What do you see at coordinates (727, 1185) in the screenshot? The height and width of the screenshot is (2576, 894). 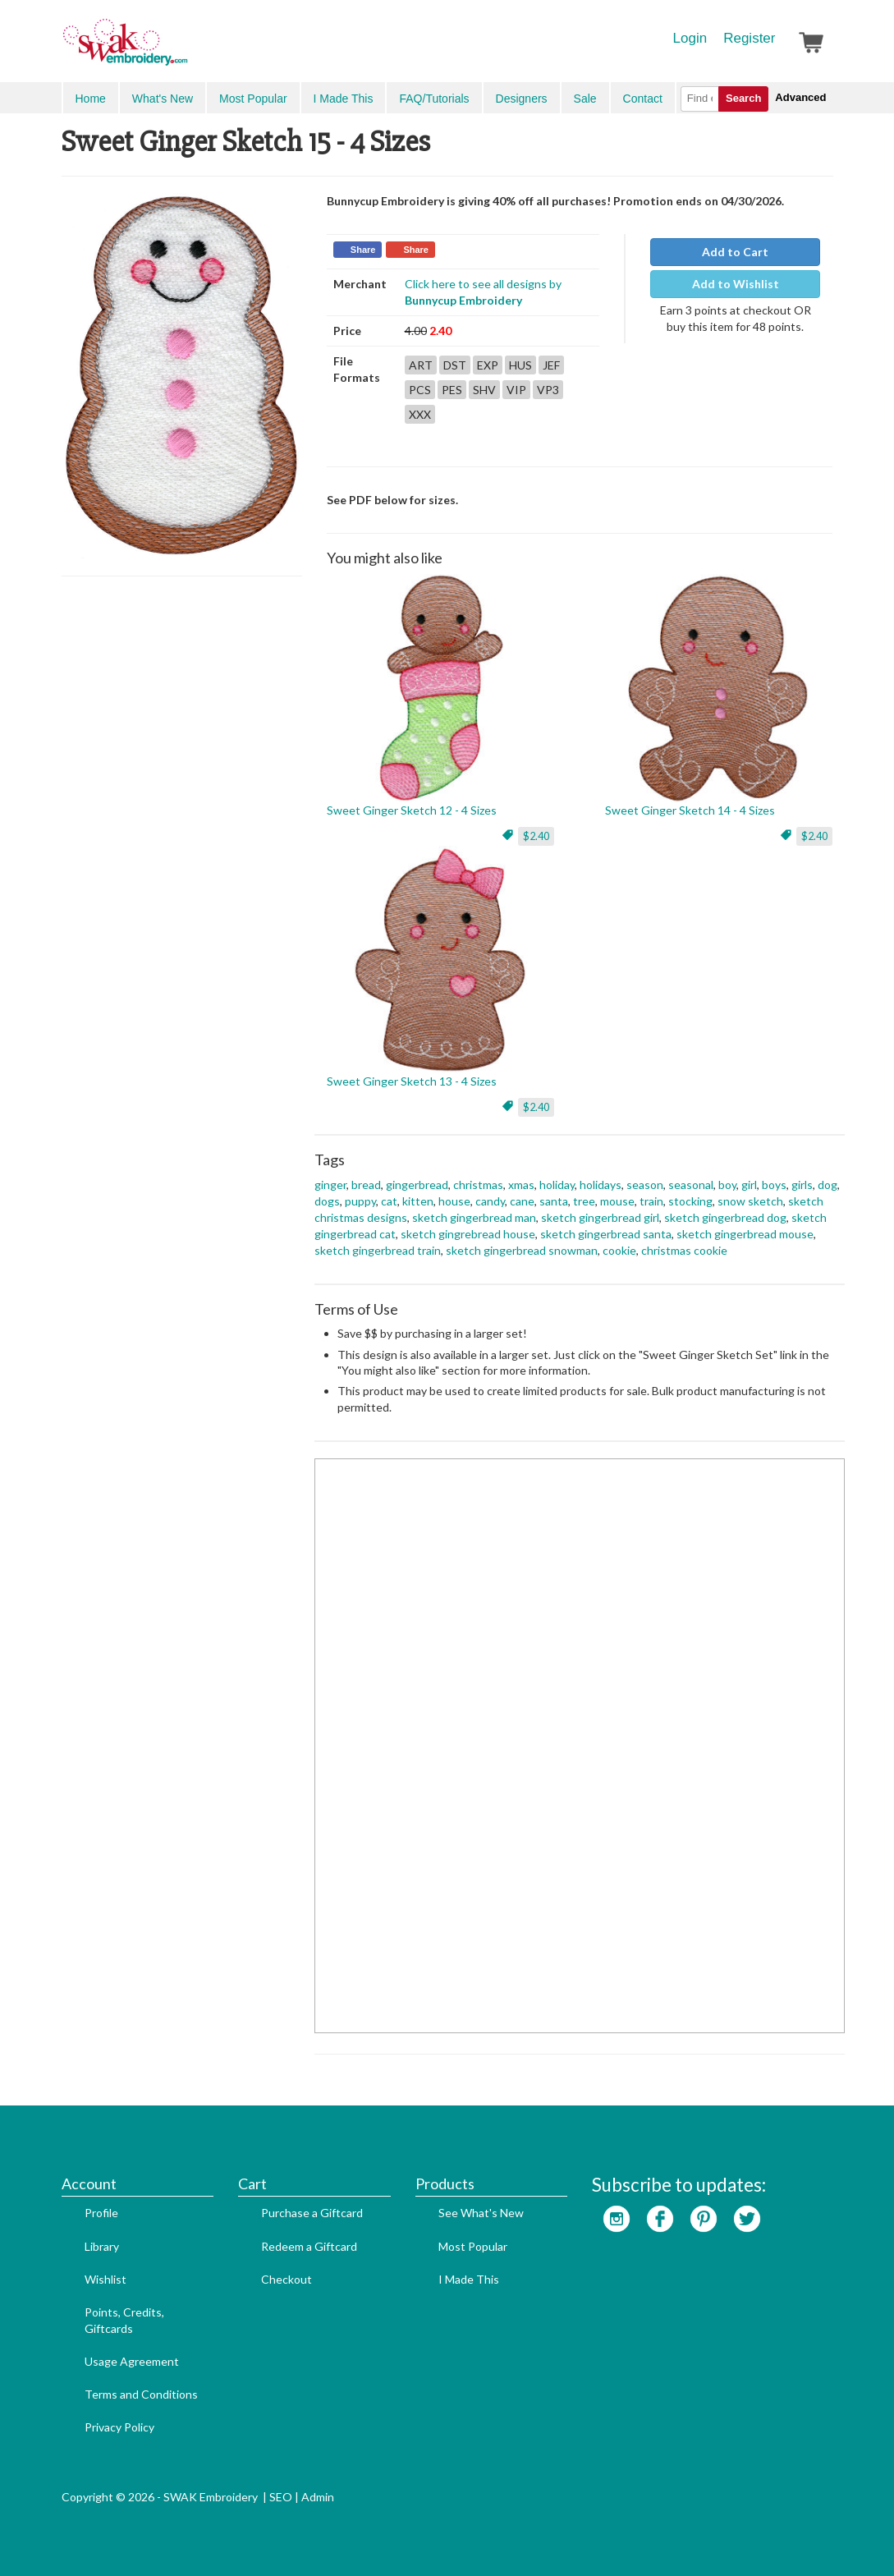 I see `boy` at bounding box center [727, 1185].